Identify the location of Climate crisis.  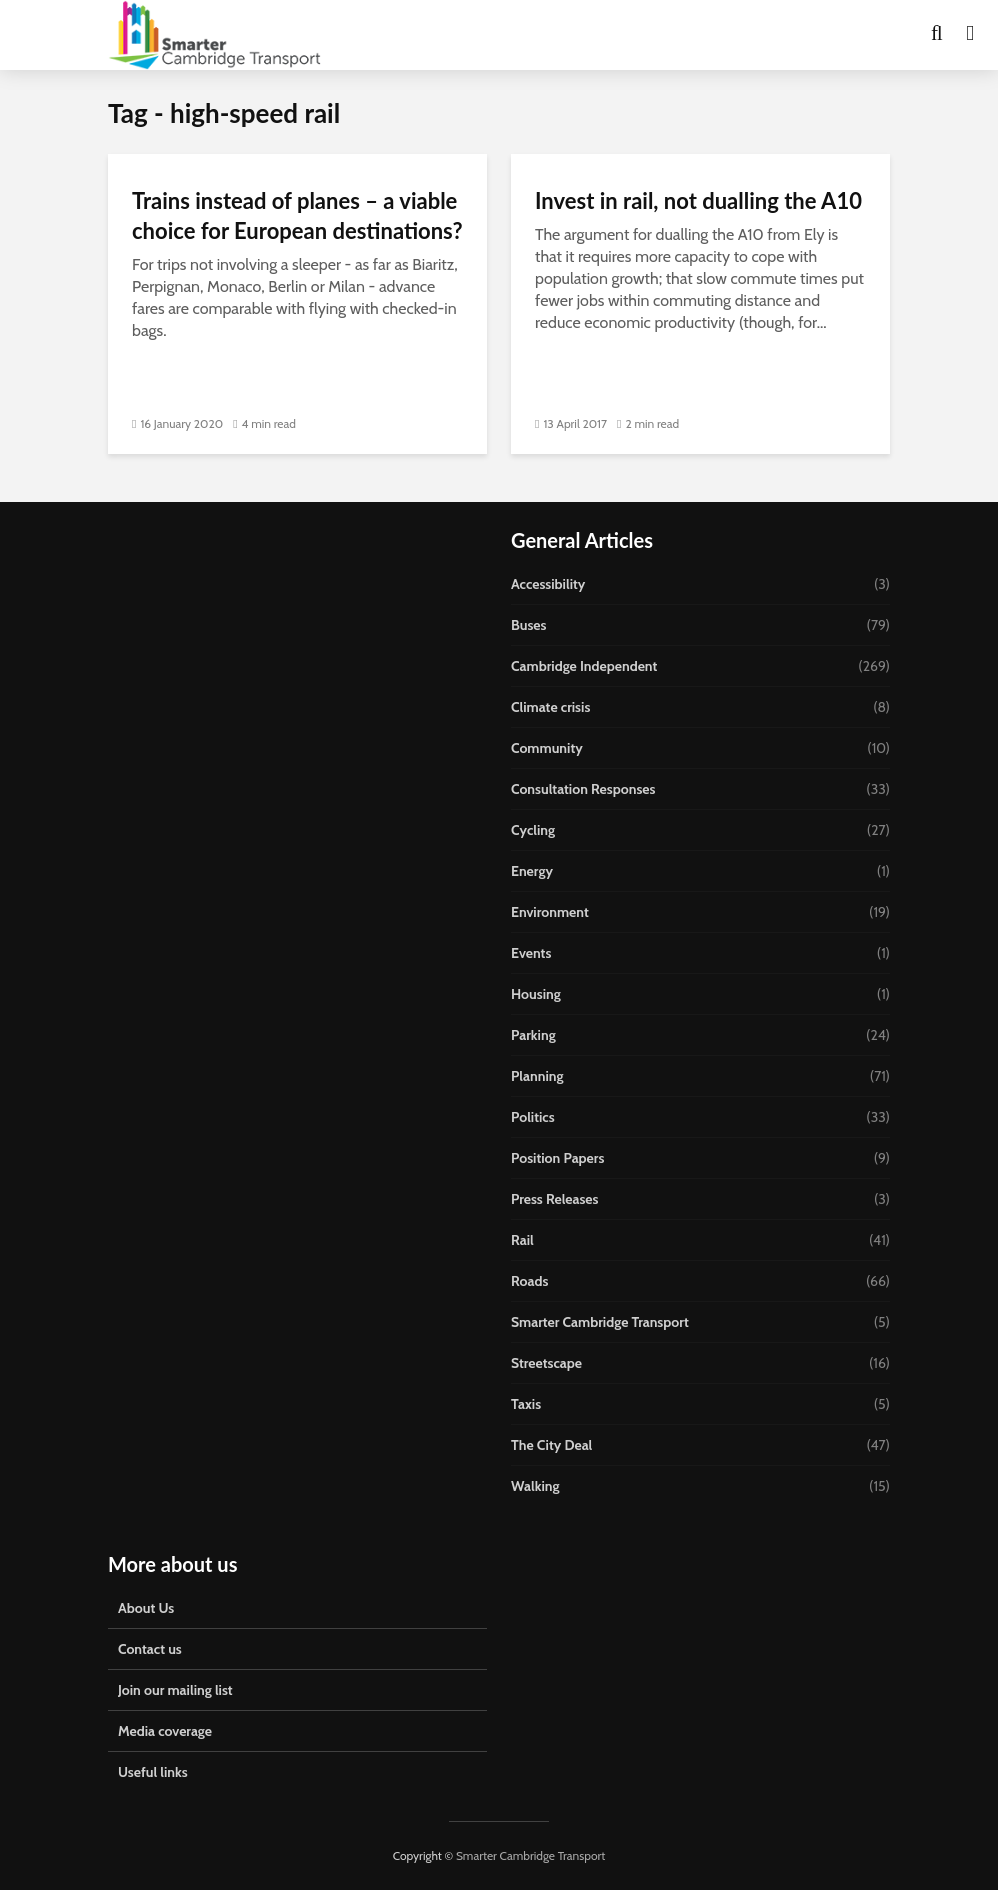
(550, 707).